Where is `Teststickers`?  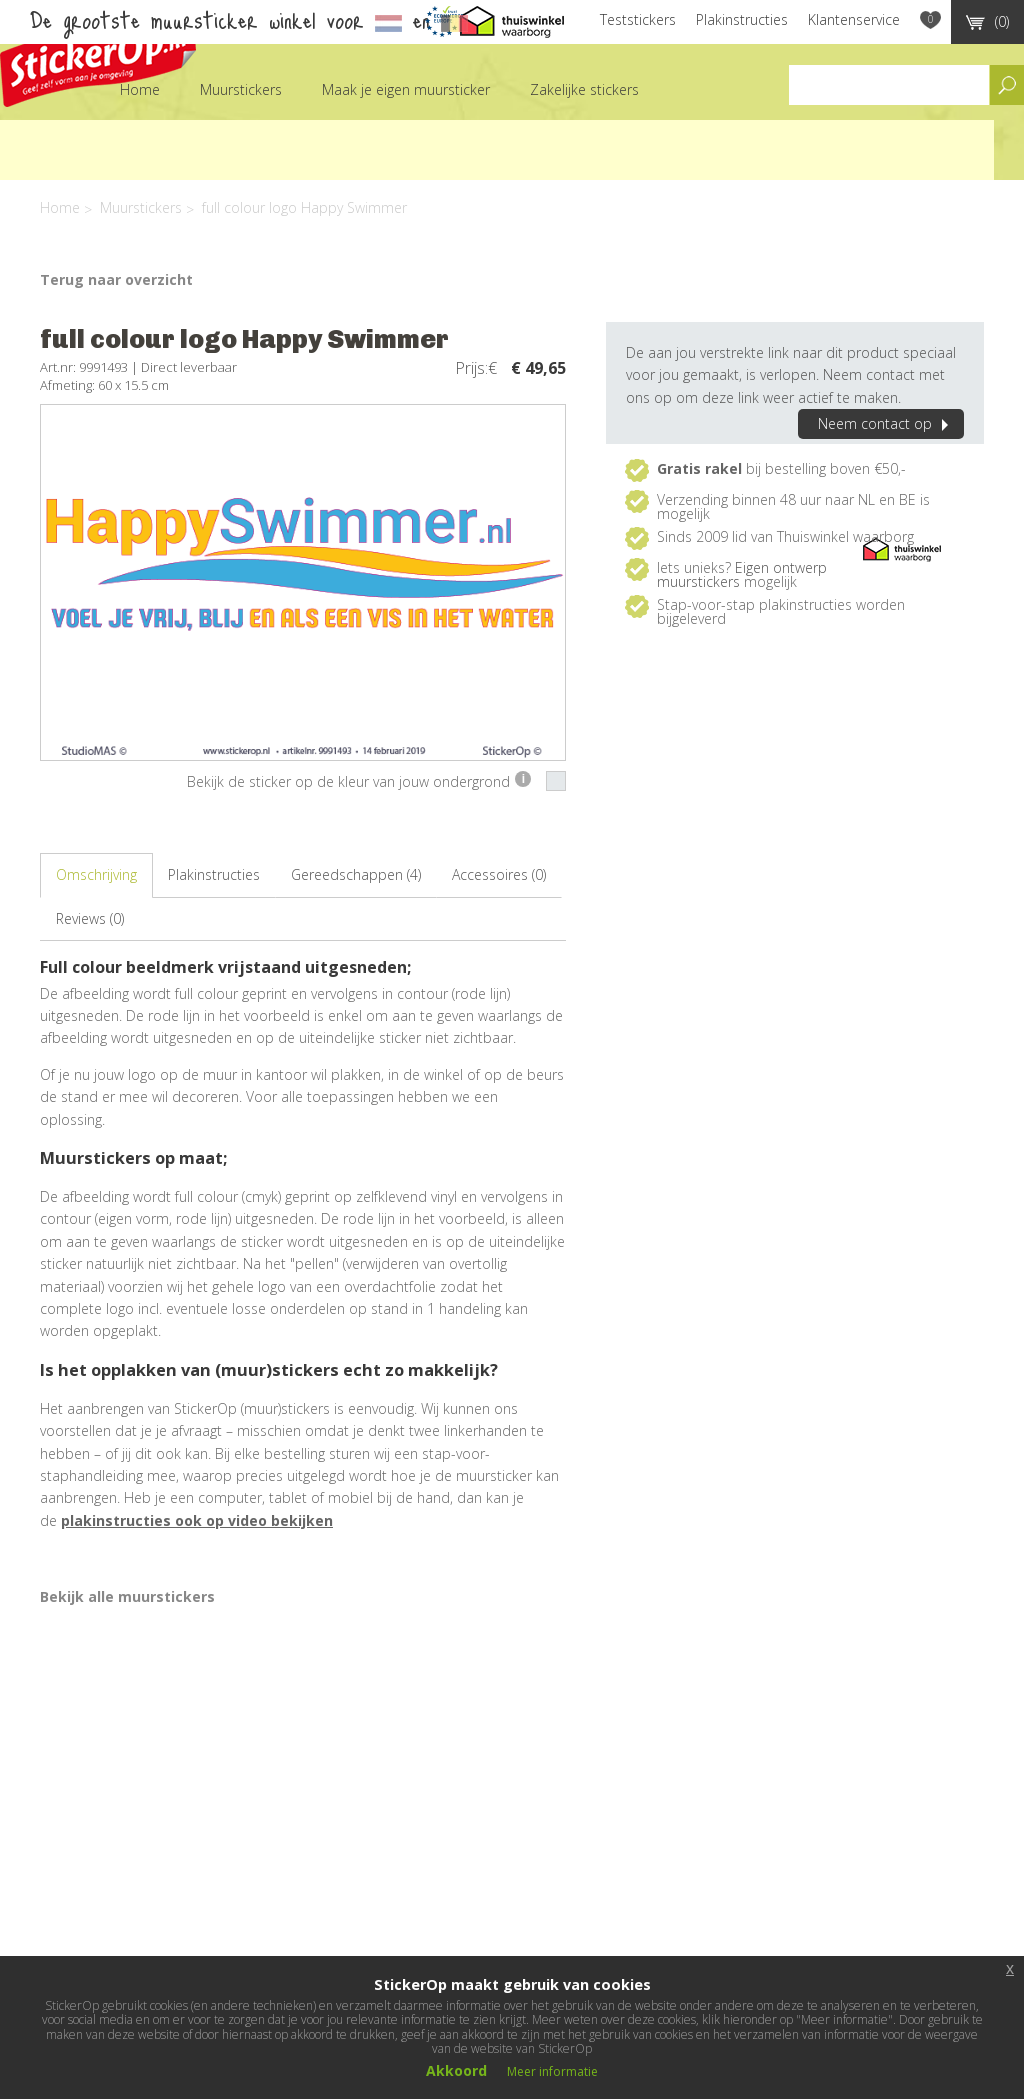
Teststickers is located at coordinates (638, 19).